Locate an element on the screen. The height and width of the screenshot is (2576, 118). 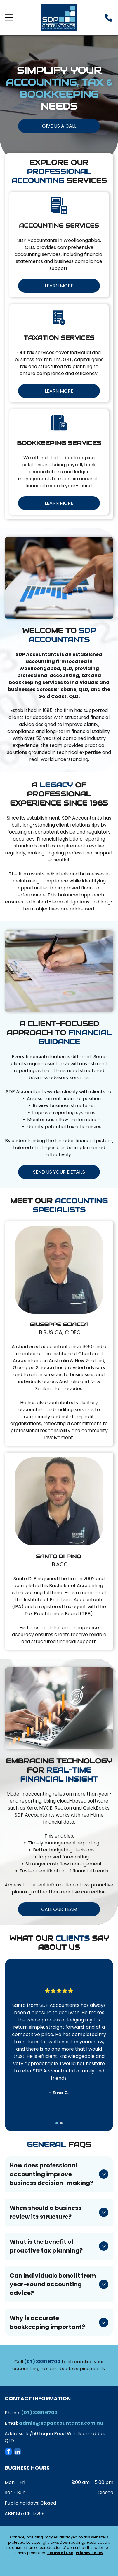
[facebook] is located at coordinates (8, 2452).